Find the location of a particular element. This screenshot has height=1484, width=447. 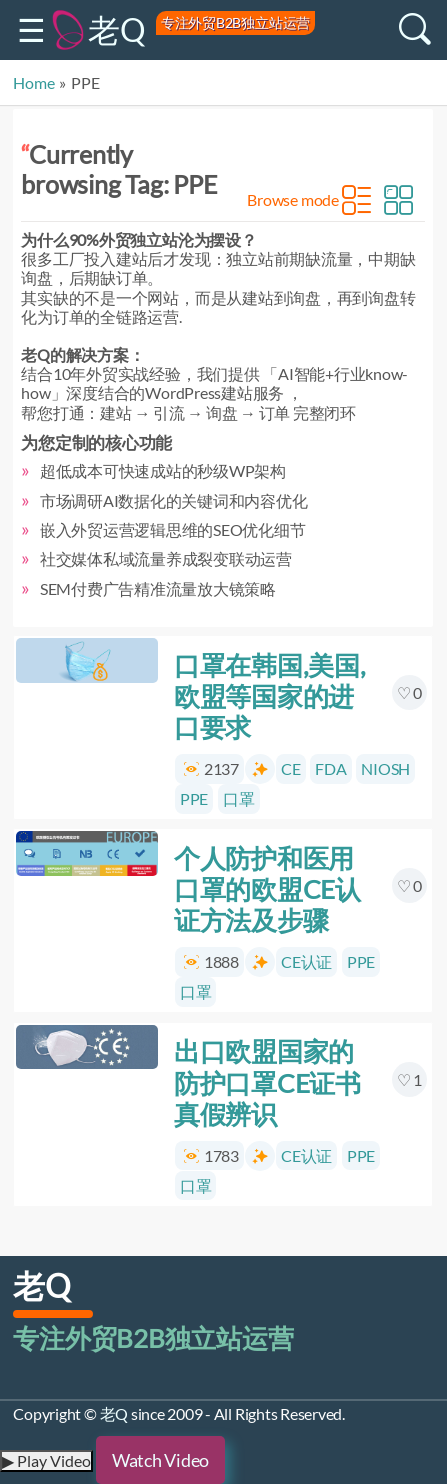

▶ Play Video is located at coordinates (46, 1460).